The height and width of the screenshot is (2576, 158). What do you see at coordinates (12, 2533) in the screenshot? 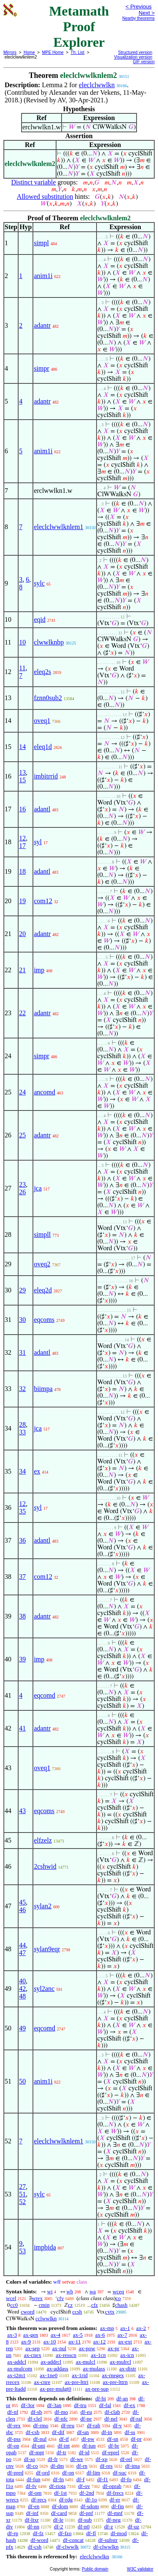
I see `df-rp` at bounding box center [12, 2533].